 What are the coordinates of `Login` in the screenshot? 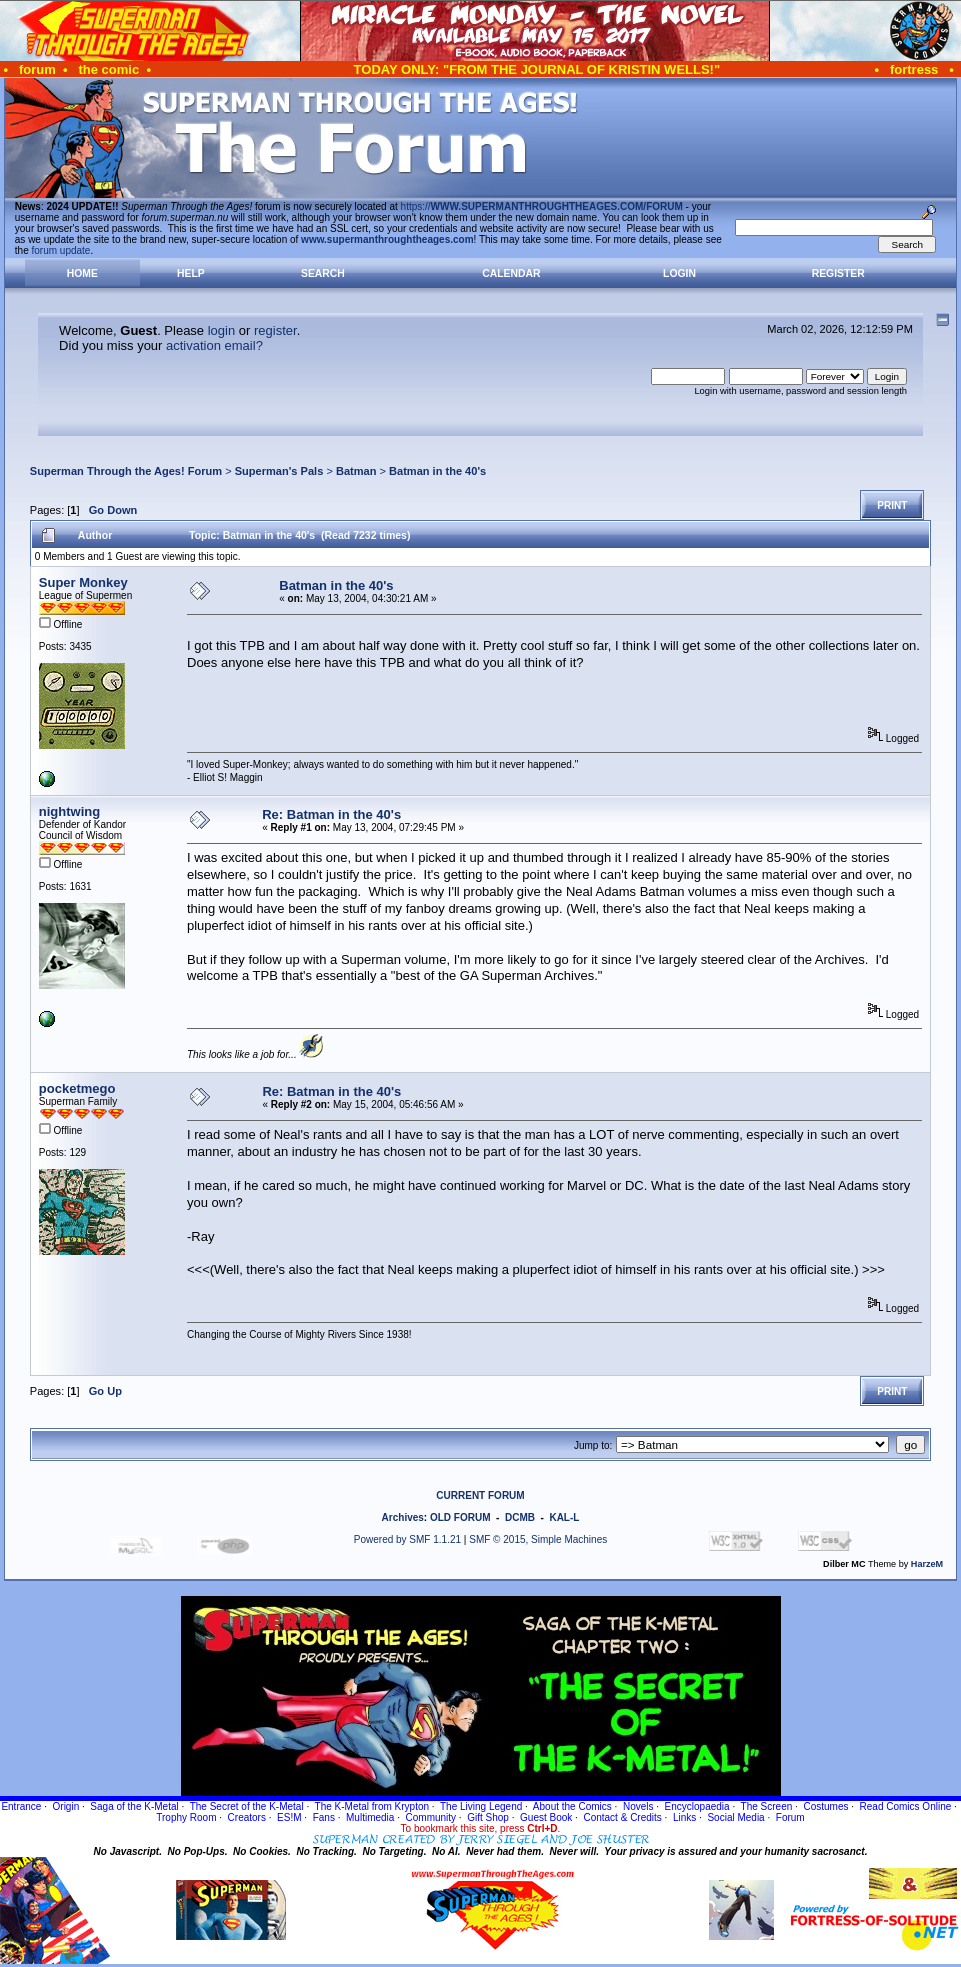 It's located at (679, 273).